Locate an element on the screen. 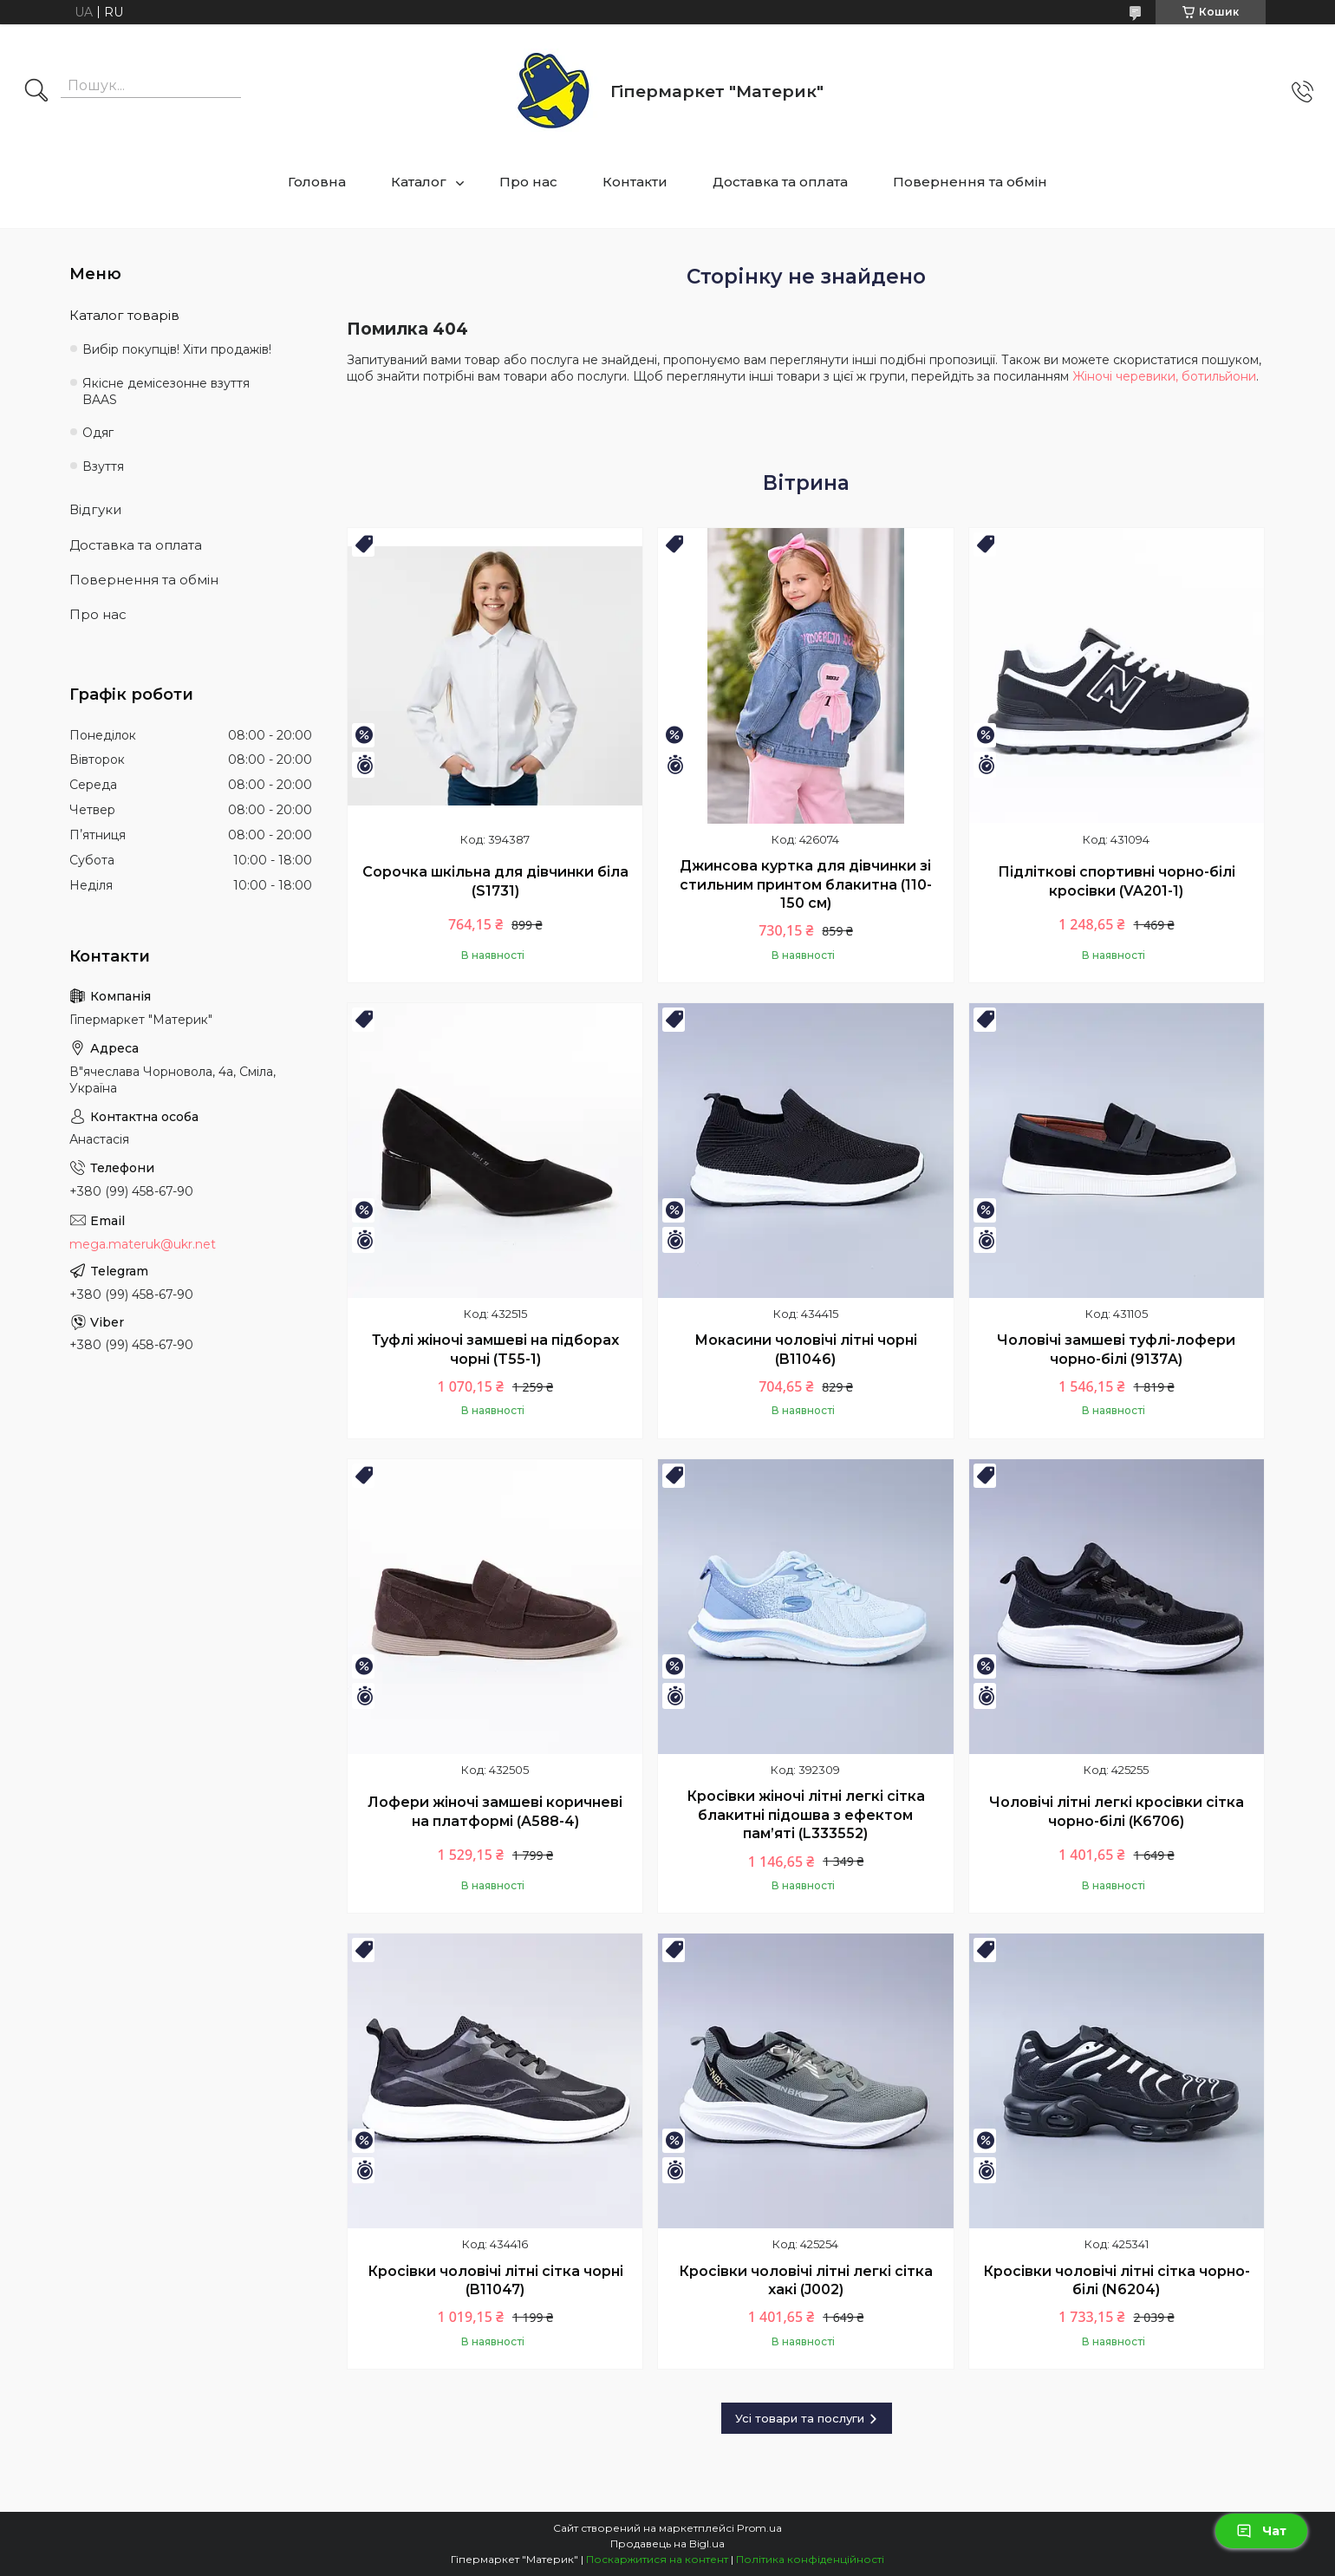 The width and height of the screenshot is (1335, 2576). Кросівки жіночі літні легкі сітка блакитні підошва з ефектом пам’яті (L333552) is located at coordinates (806, 1815).